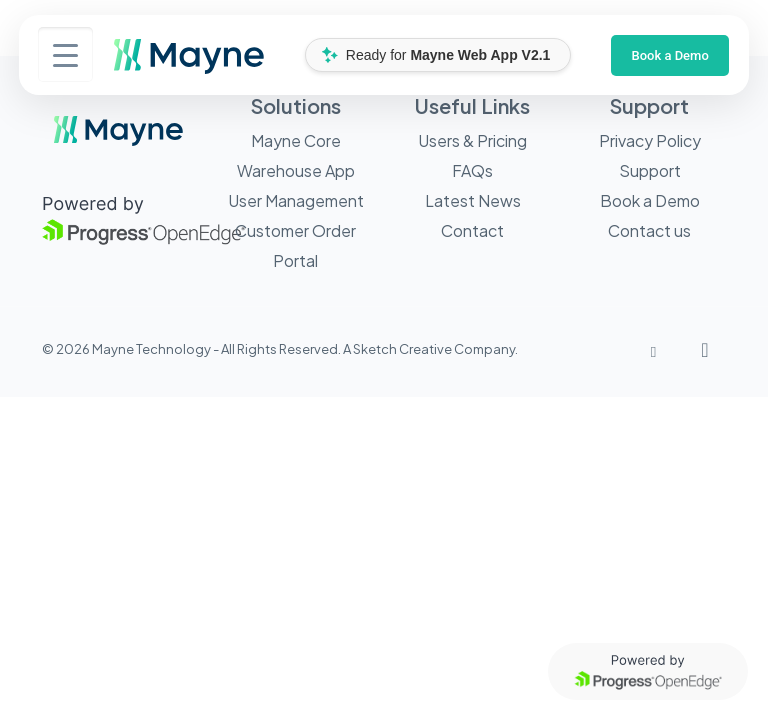 This screenshot has width=768, height=720. Describe the element at coordinates (472, 140) in the screenshot. I see `Users & Pricing` at that location.